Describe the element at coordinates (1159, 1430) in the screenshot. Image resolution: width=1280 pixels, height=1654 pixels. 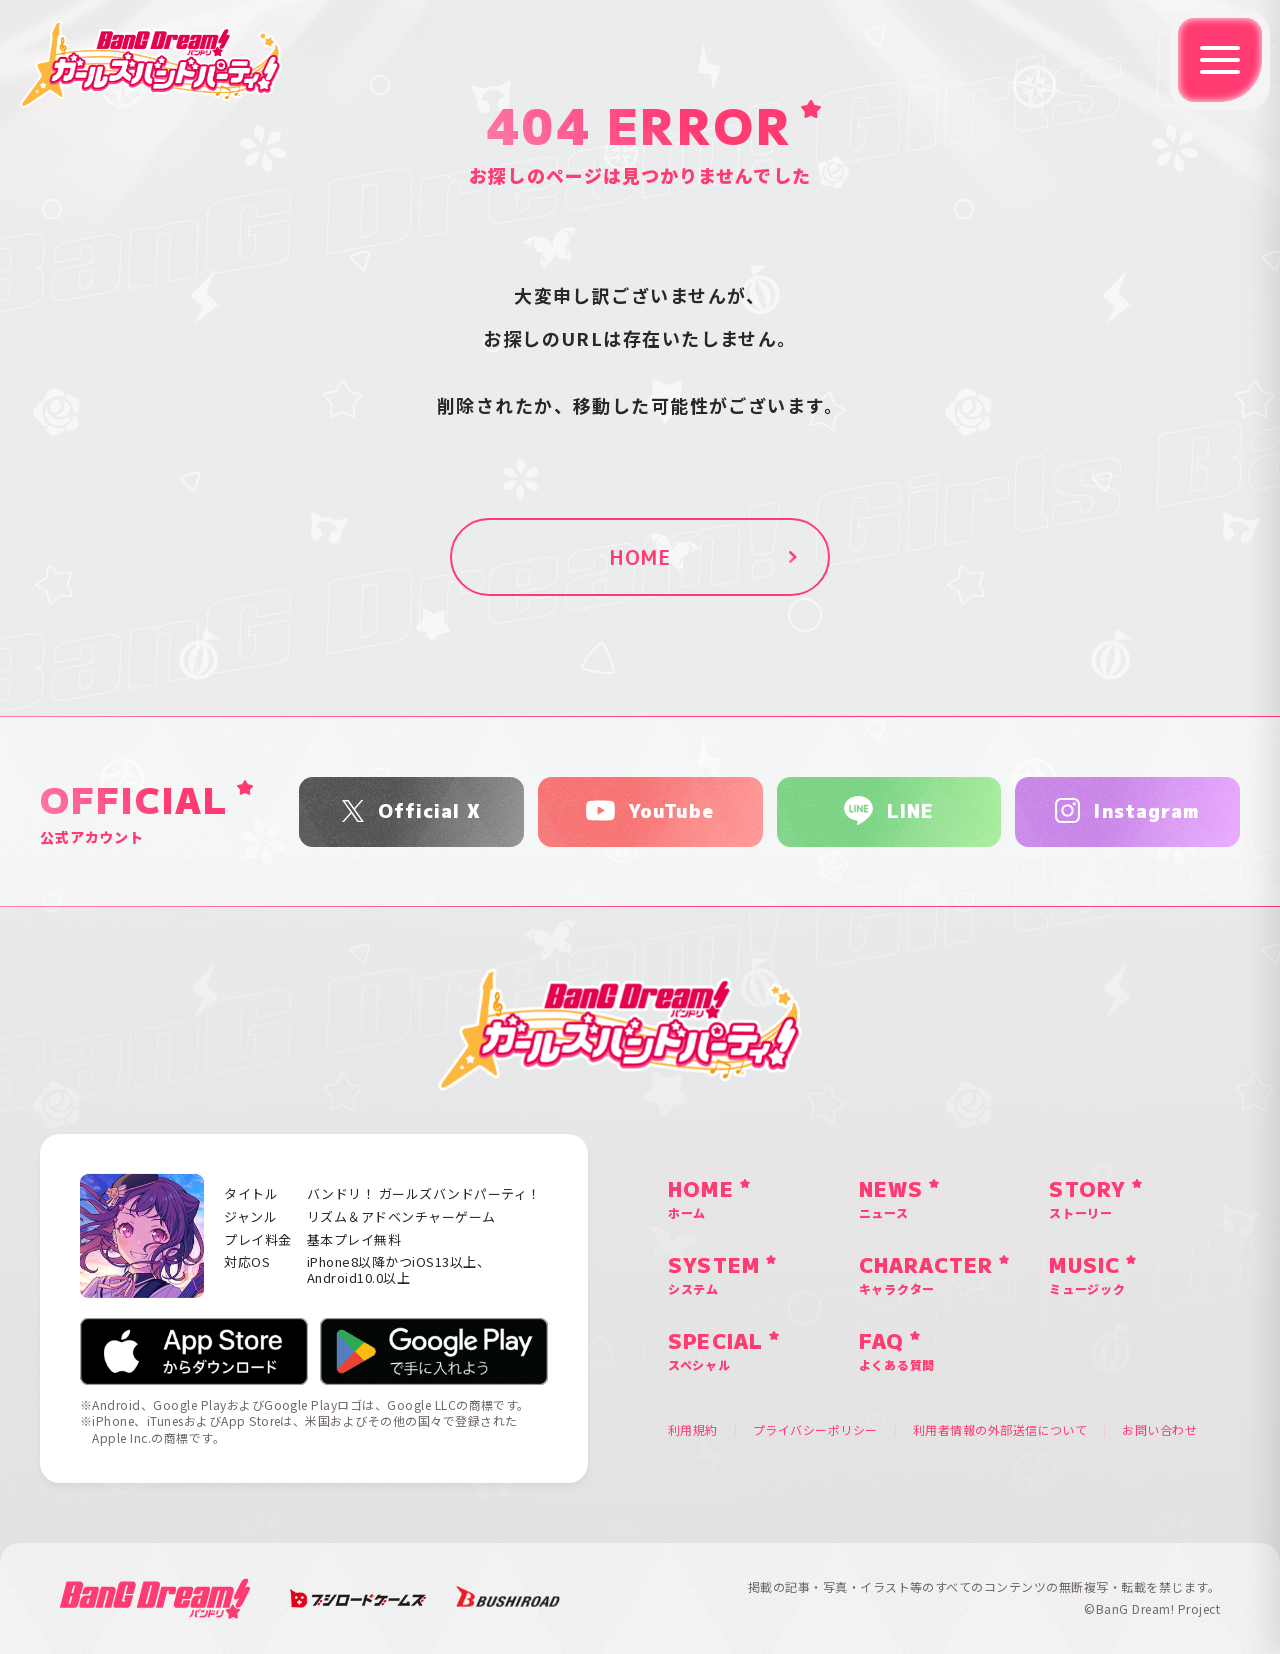
I see `お問い合わせ` at that location.